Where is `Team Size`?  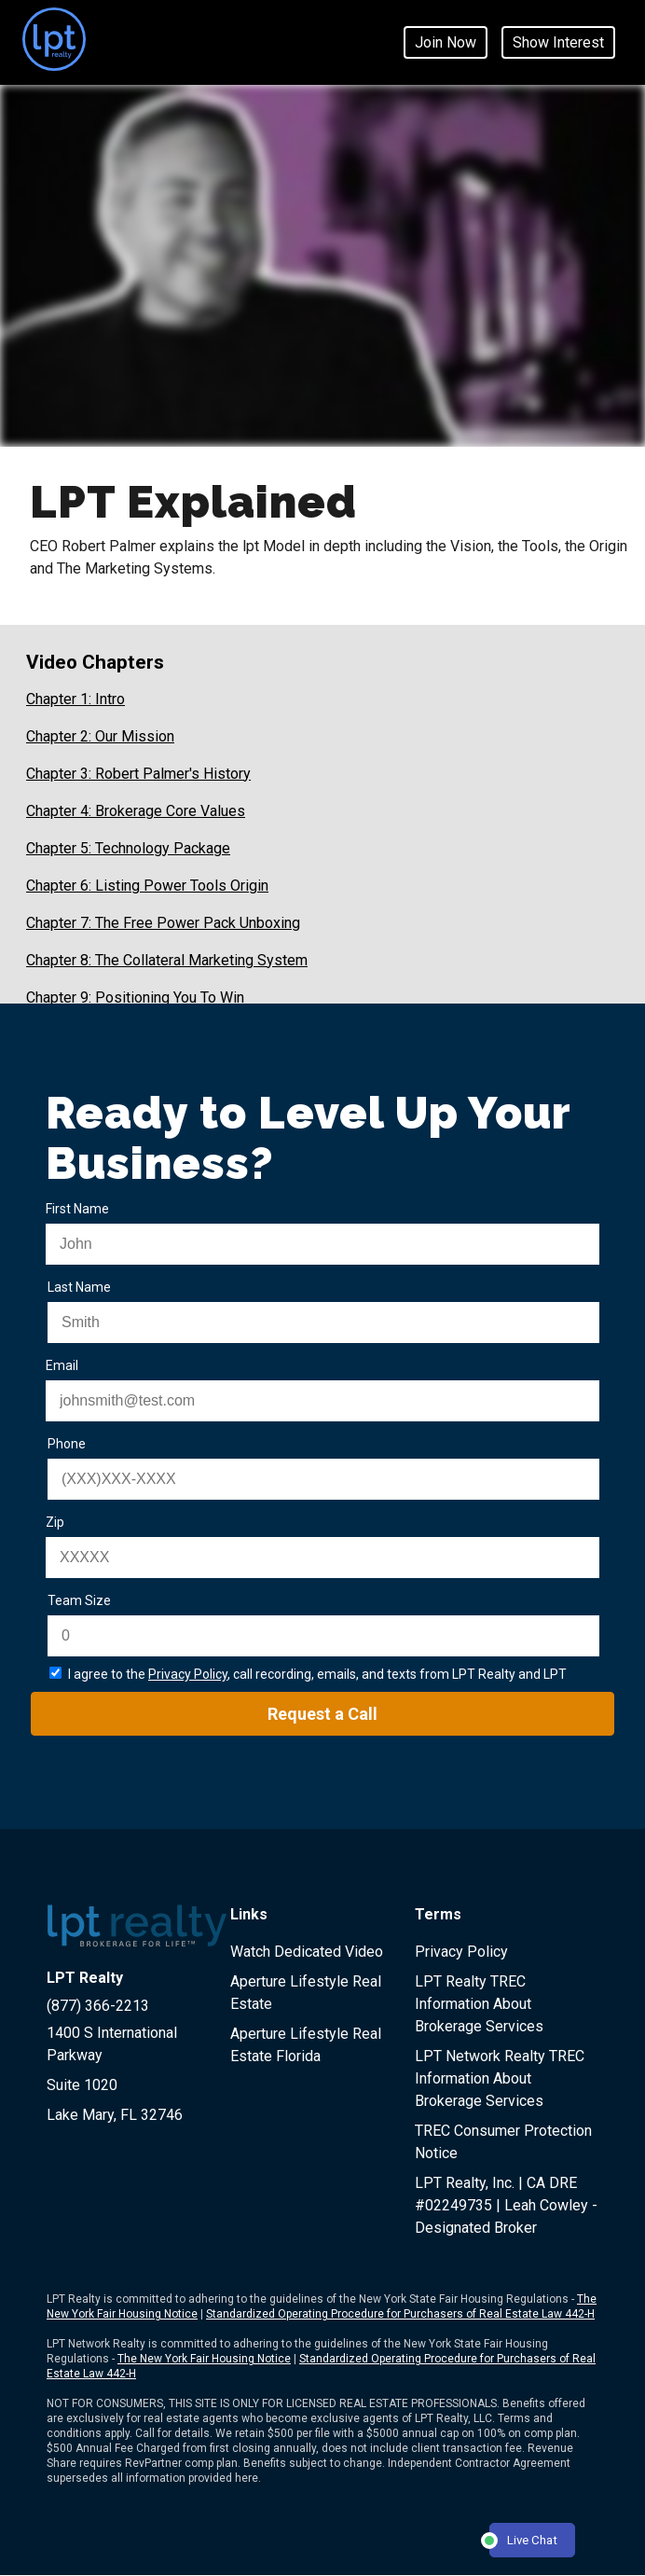 Team Size is located at coordinates (79, 1600).